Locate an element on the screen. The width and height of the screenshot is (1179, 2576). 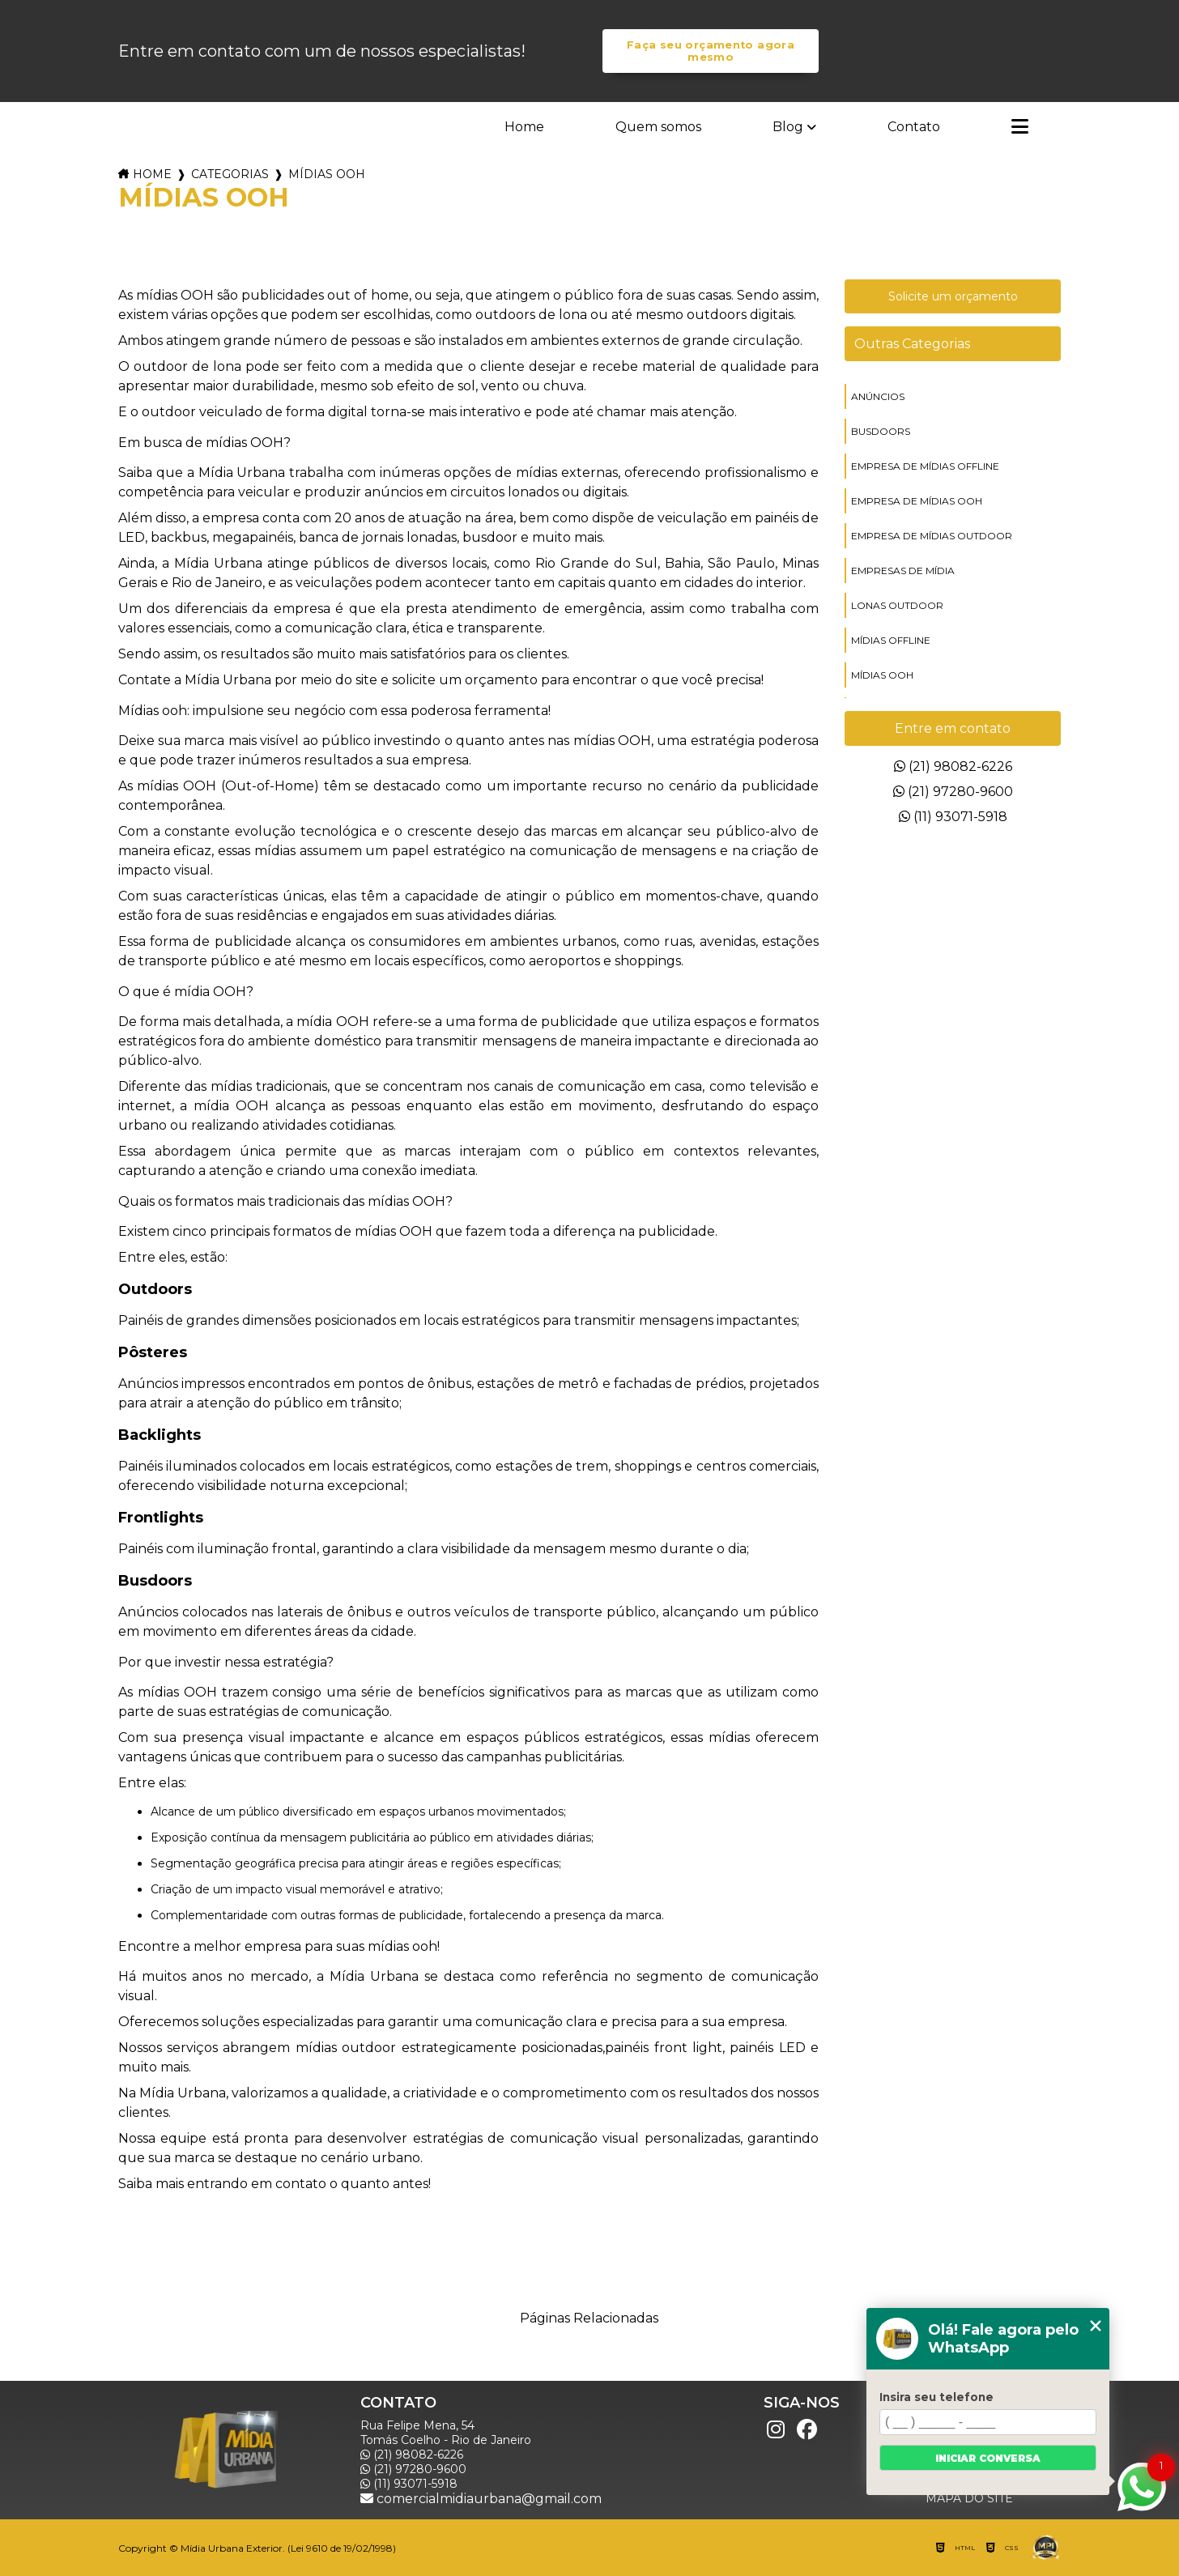
busdoors is located at coordinates (880, 431).